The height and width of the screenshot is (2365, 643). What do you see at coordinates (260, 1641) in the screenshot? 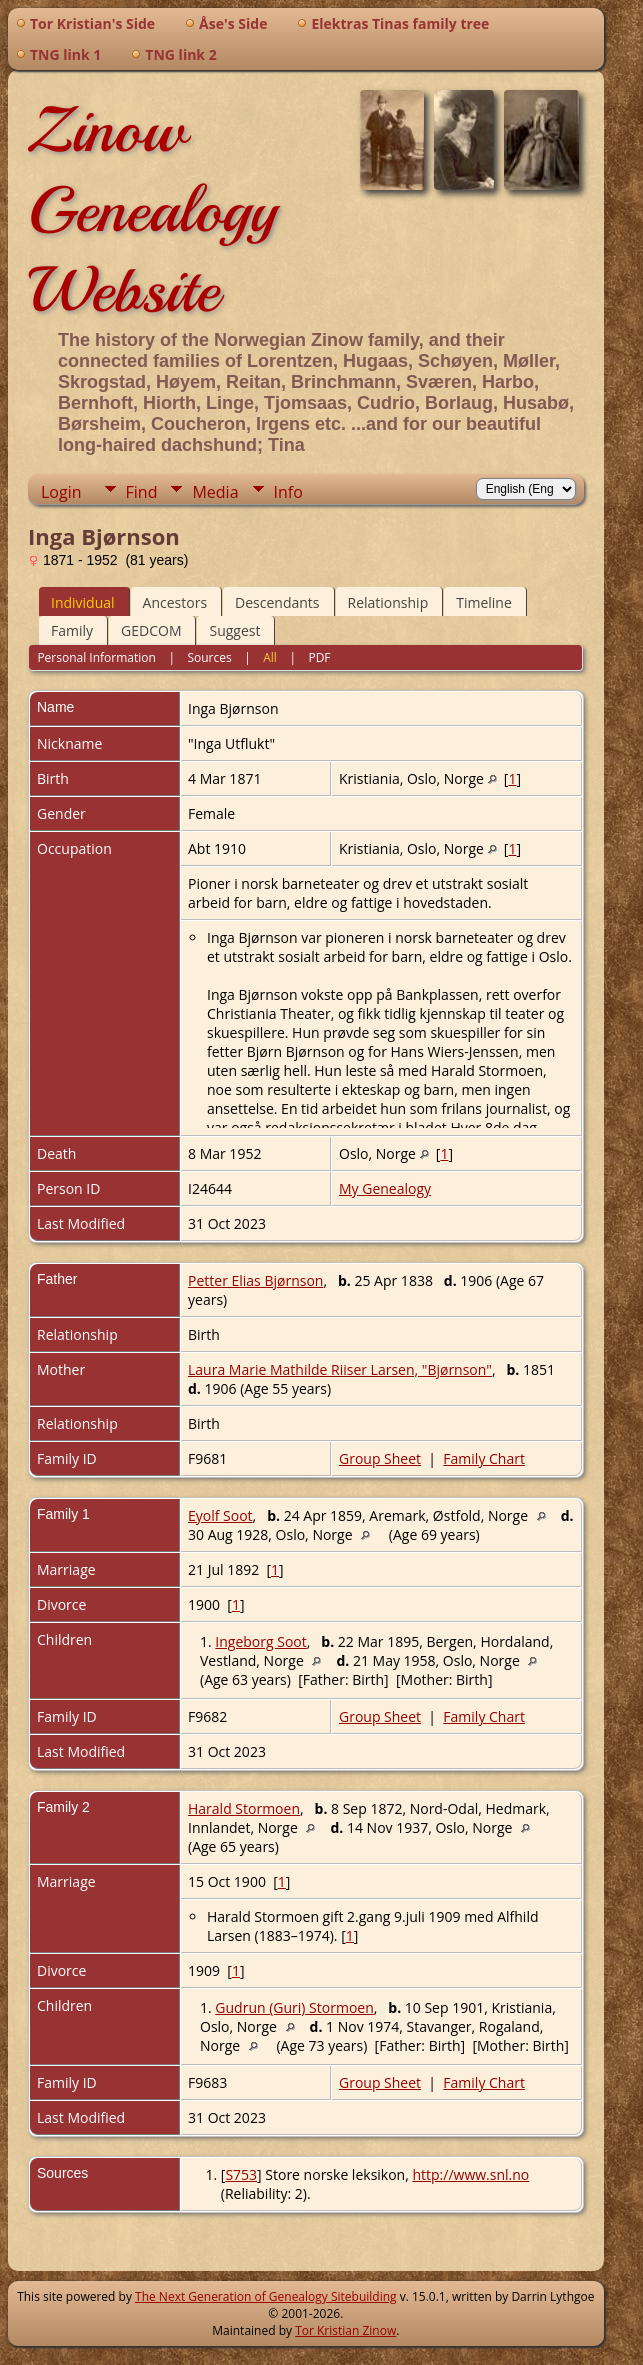
I see `Ingeborg Soot` at bounding box center [260, 1641].